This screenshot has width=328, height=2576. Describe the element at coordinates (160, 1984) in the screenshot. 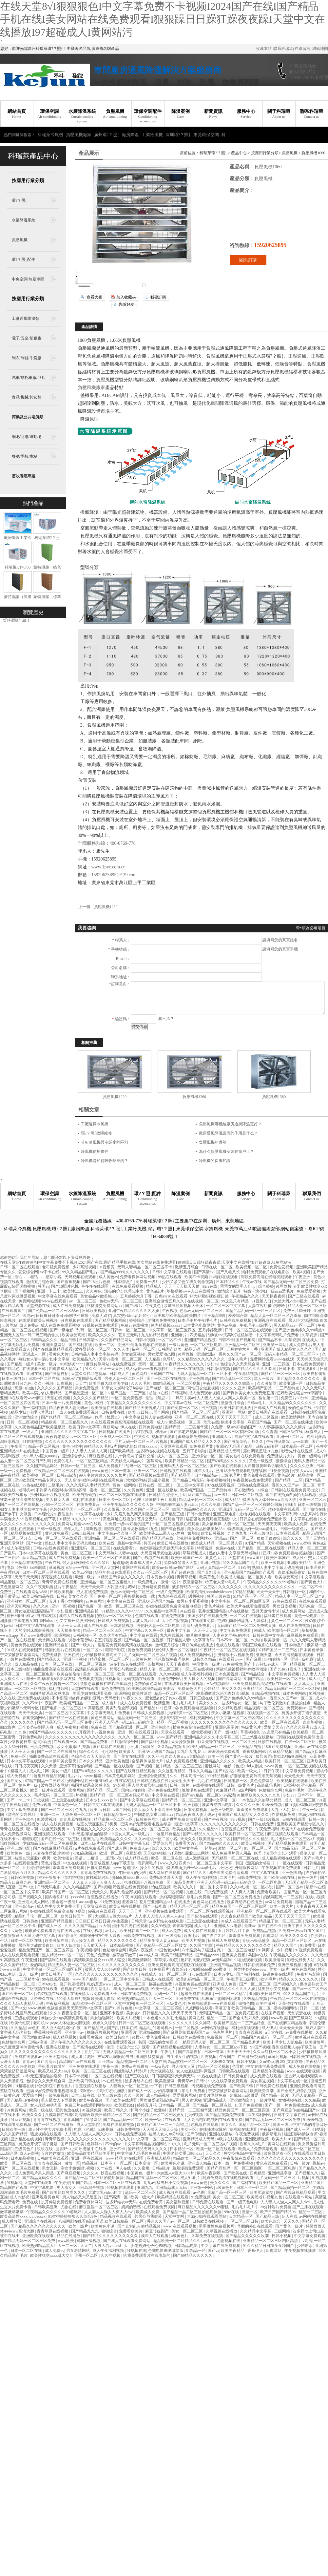

I see `超碰在线免费` at that location.